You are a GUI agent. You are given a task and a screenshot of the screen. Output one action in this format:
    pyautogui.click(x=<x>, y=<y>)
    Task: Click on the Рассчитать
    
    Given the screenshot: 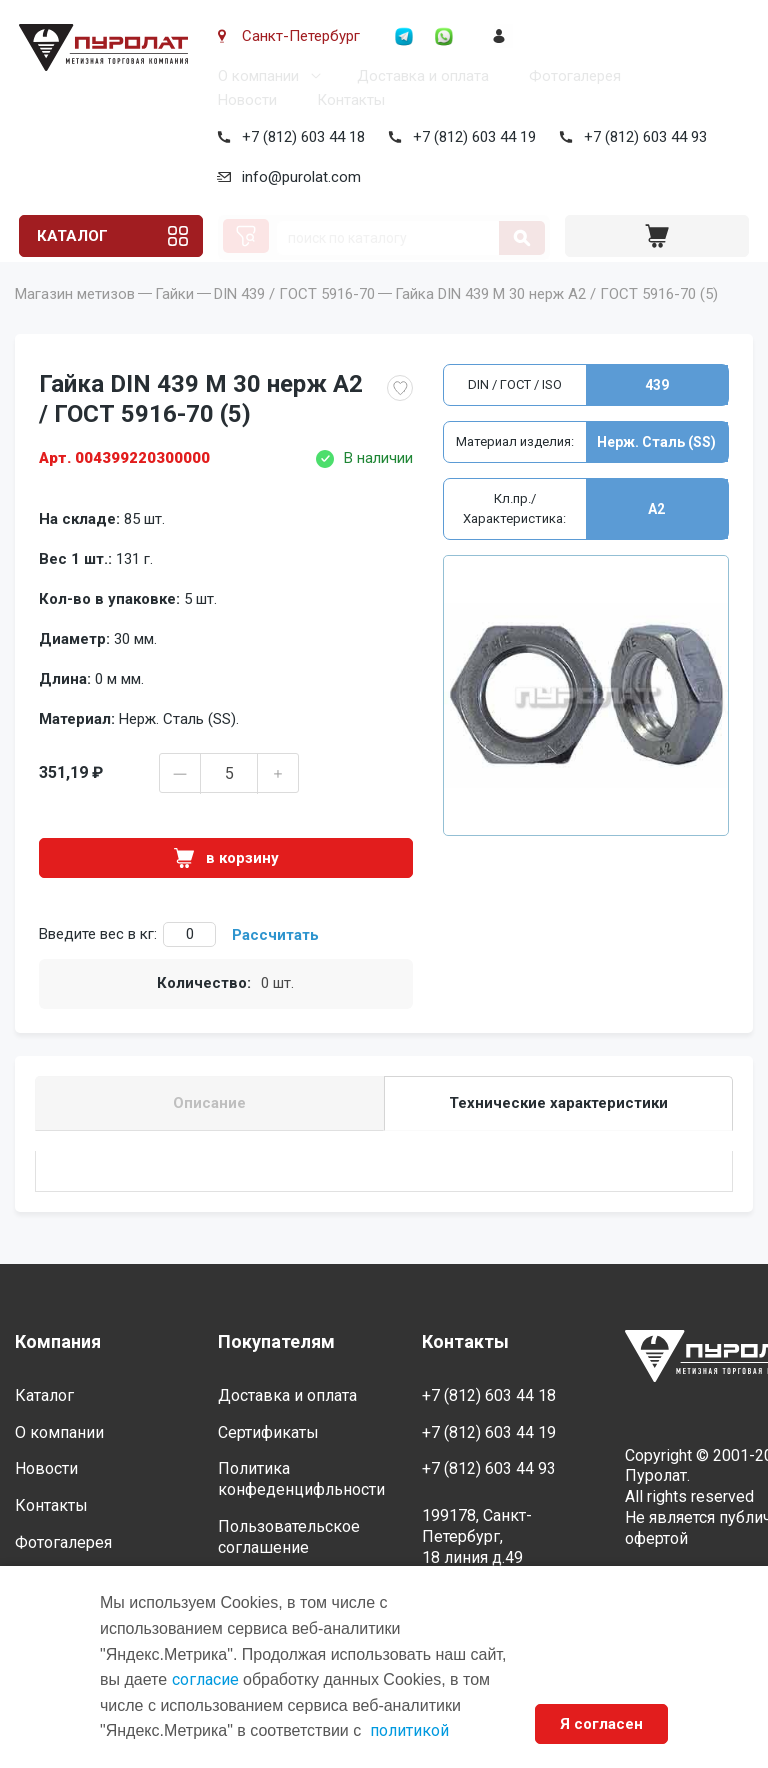 What is the action you would take?
    pyautogui.click(x=275, y=963)
    